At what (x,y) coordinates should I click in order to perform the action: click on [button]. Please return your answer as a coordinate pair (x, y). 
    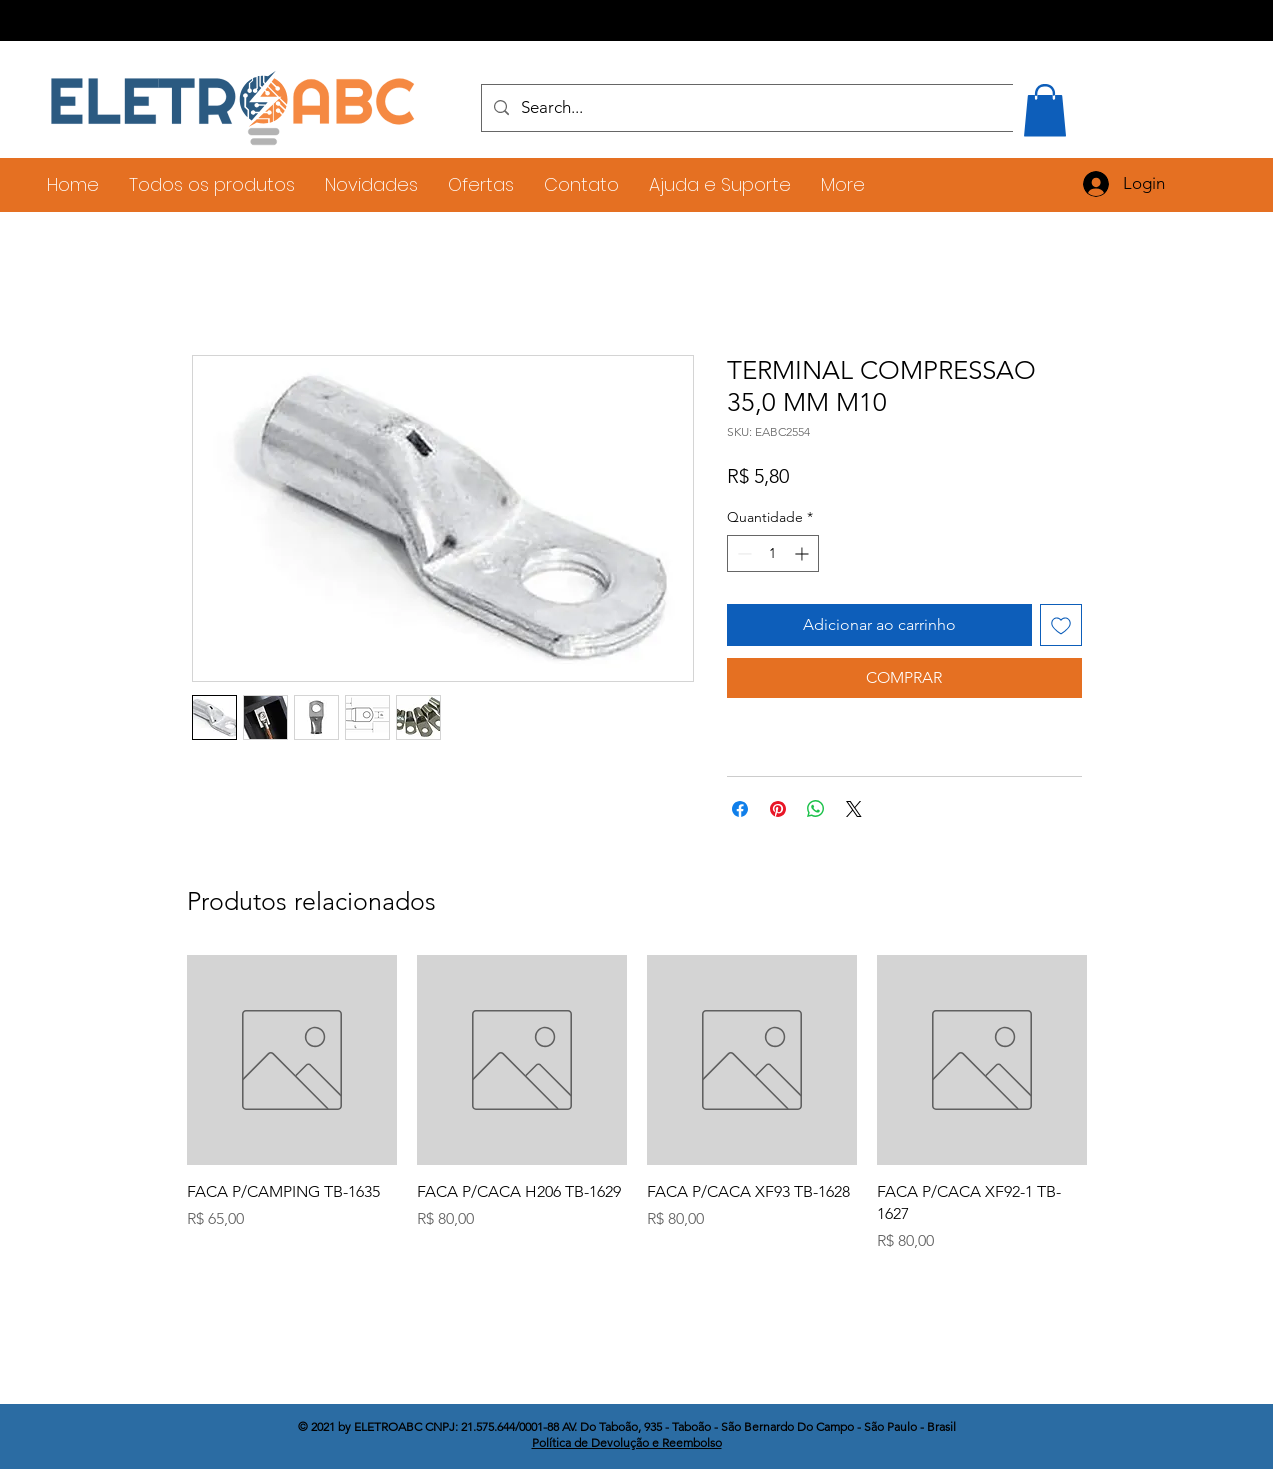
    Looking at the image, I should click on (1045, 110).